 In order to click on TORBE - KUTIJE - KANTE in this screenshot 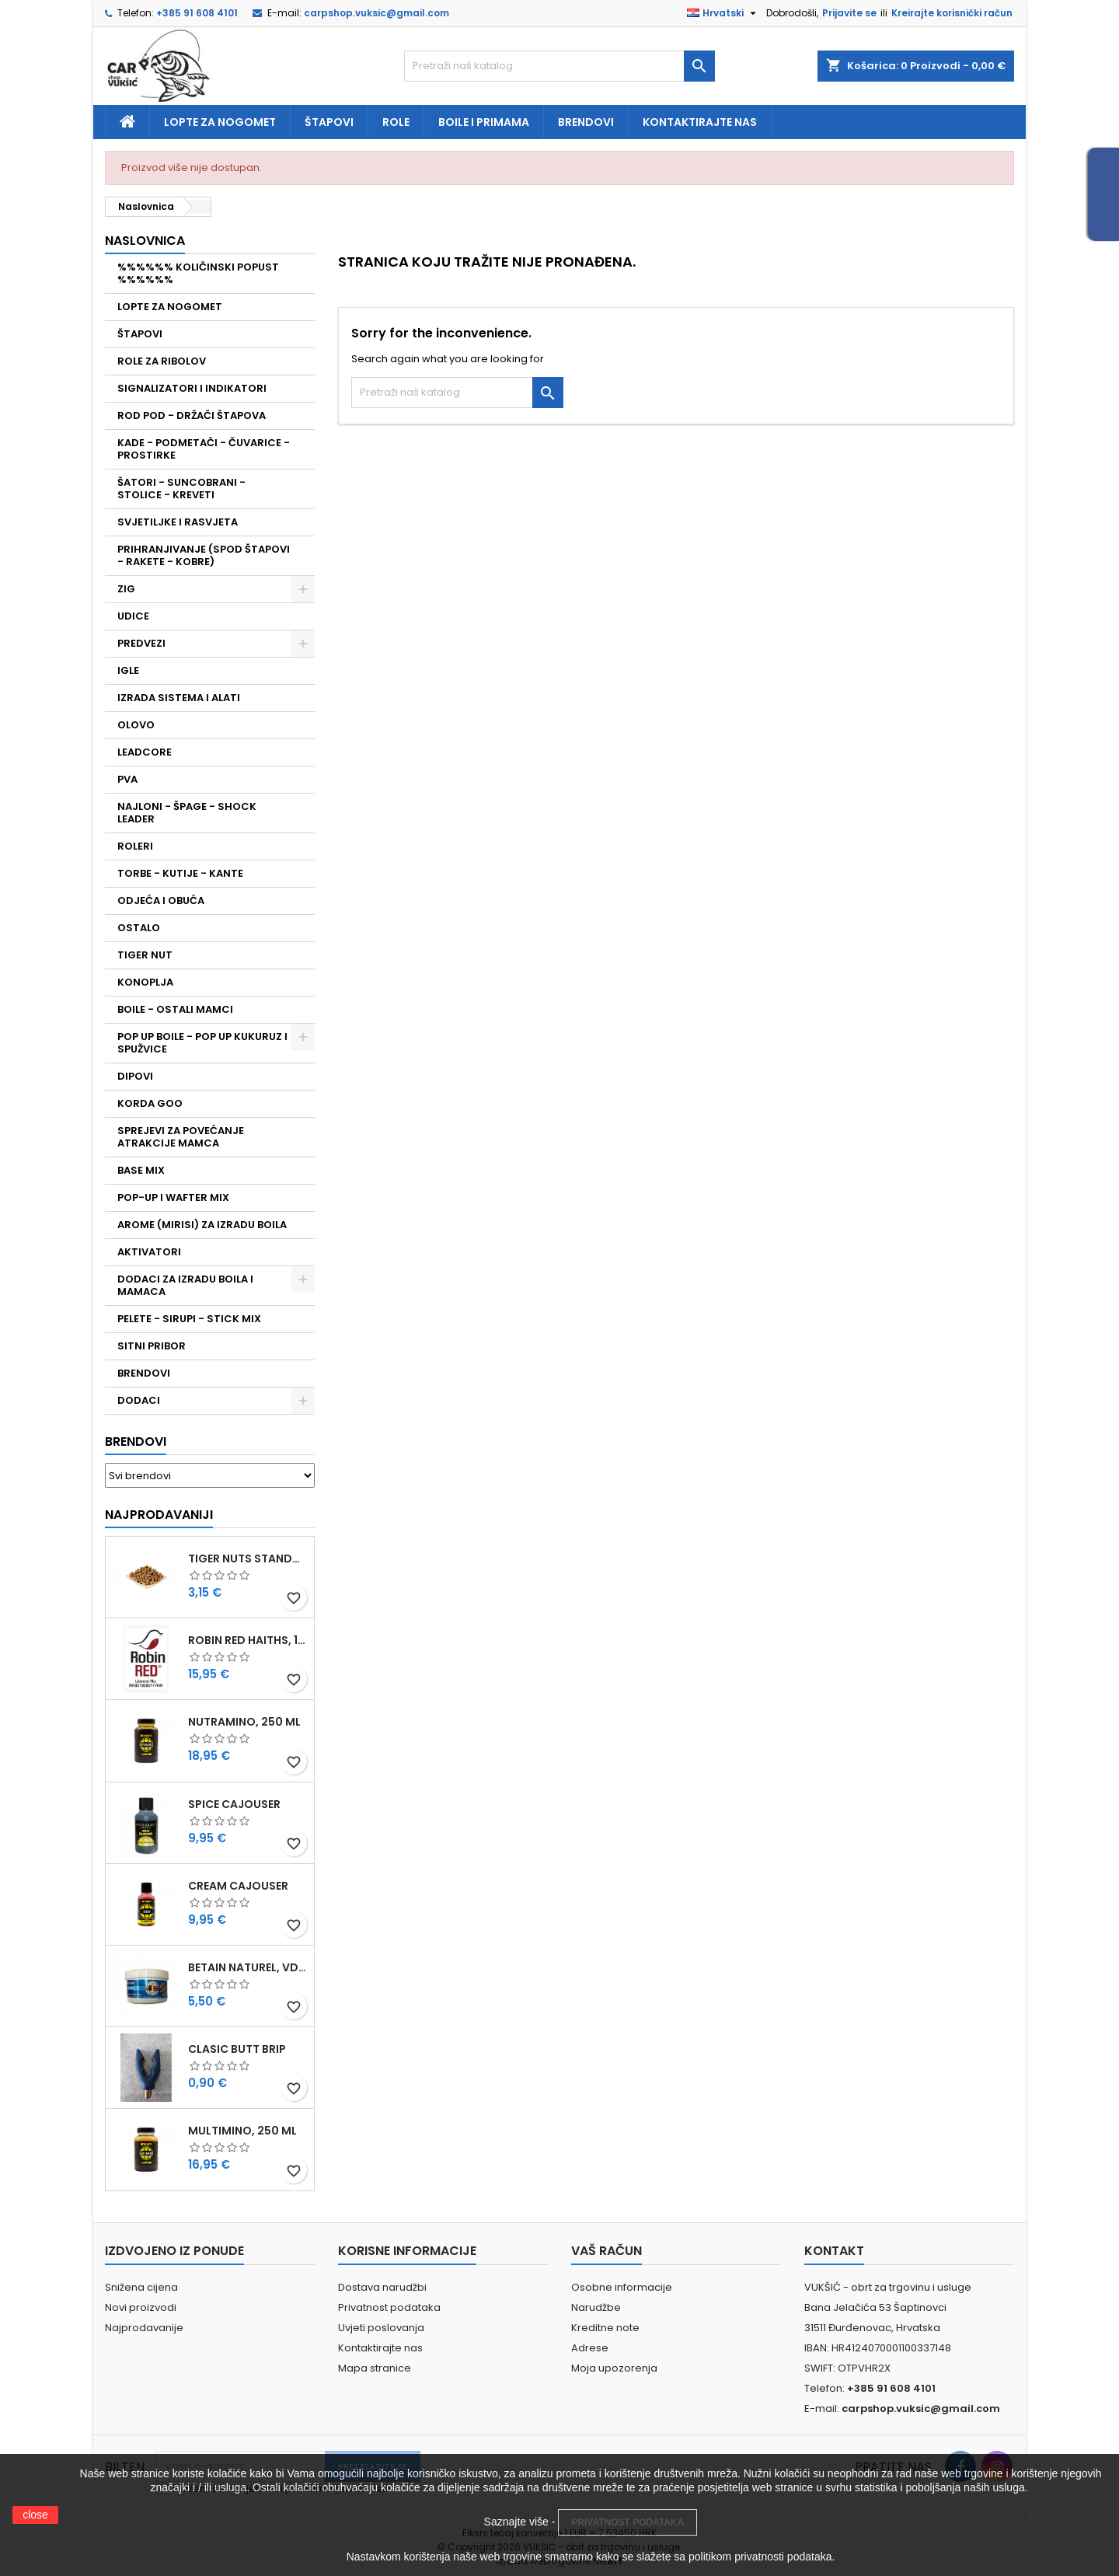, I will do `click(180, 873)`.